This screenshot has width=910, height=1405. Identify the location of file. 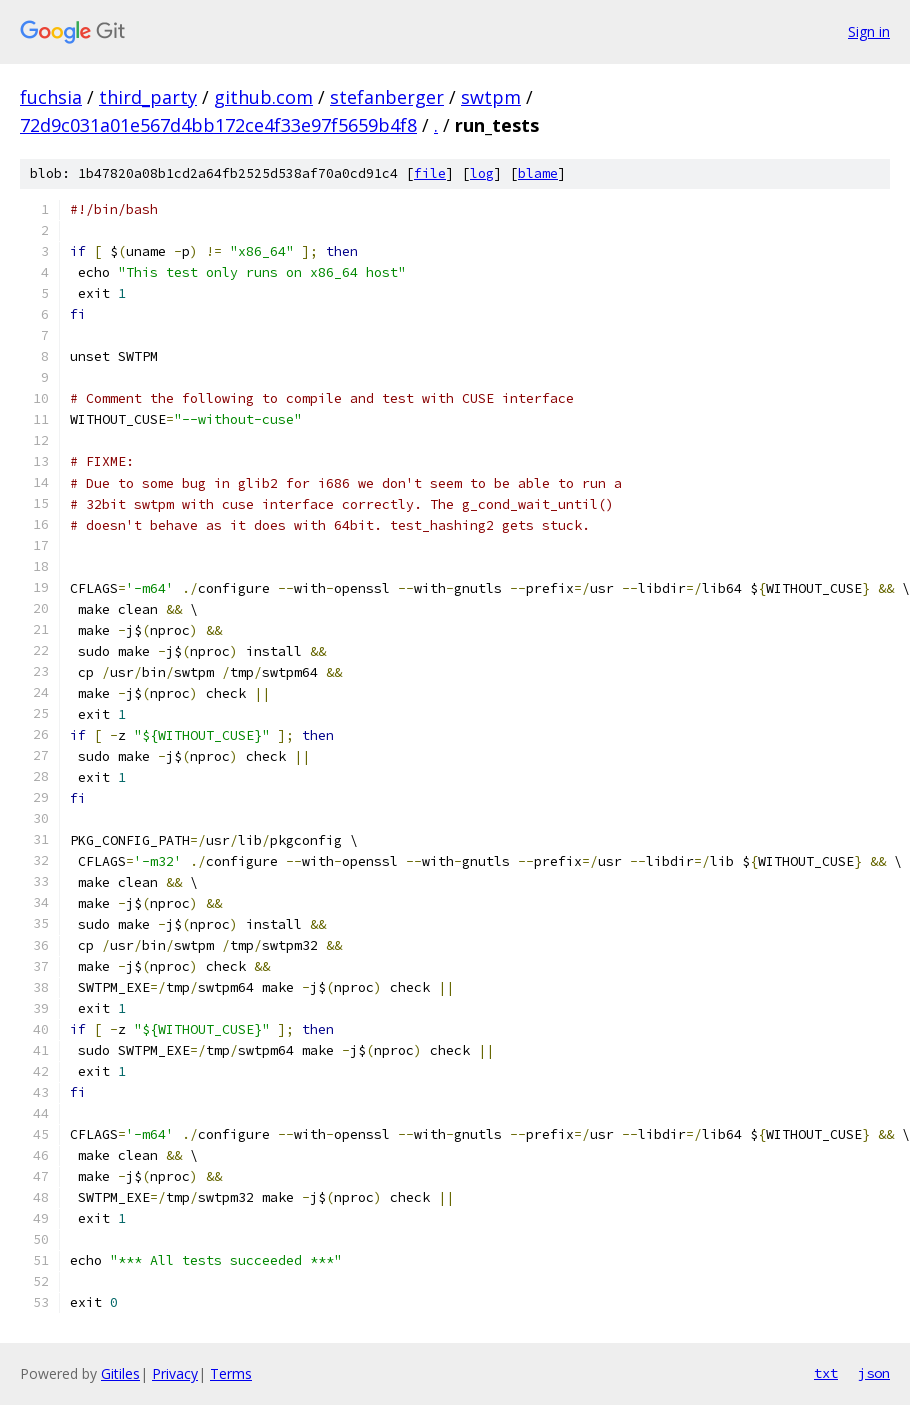
(430, 173).